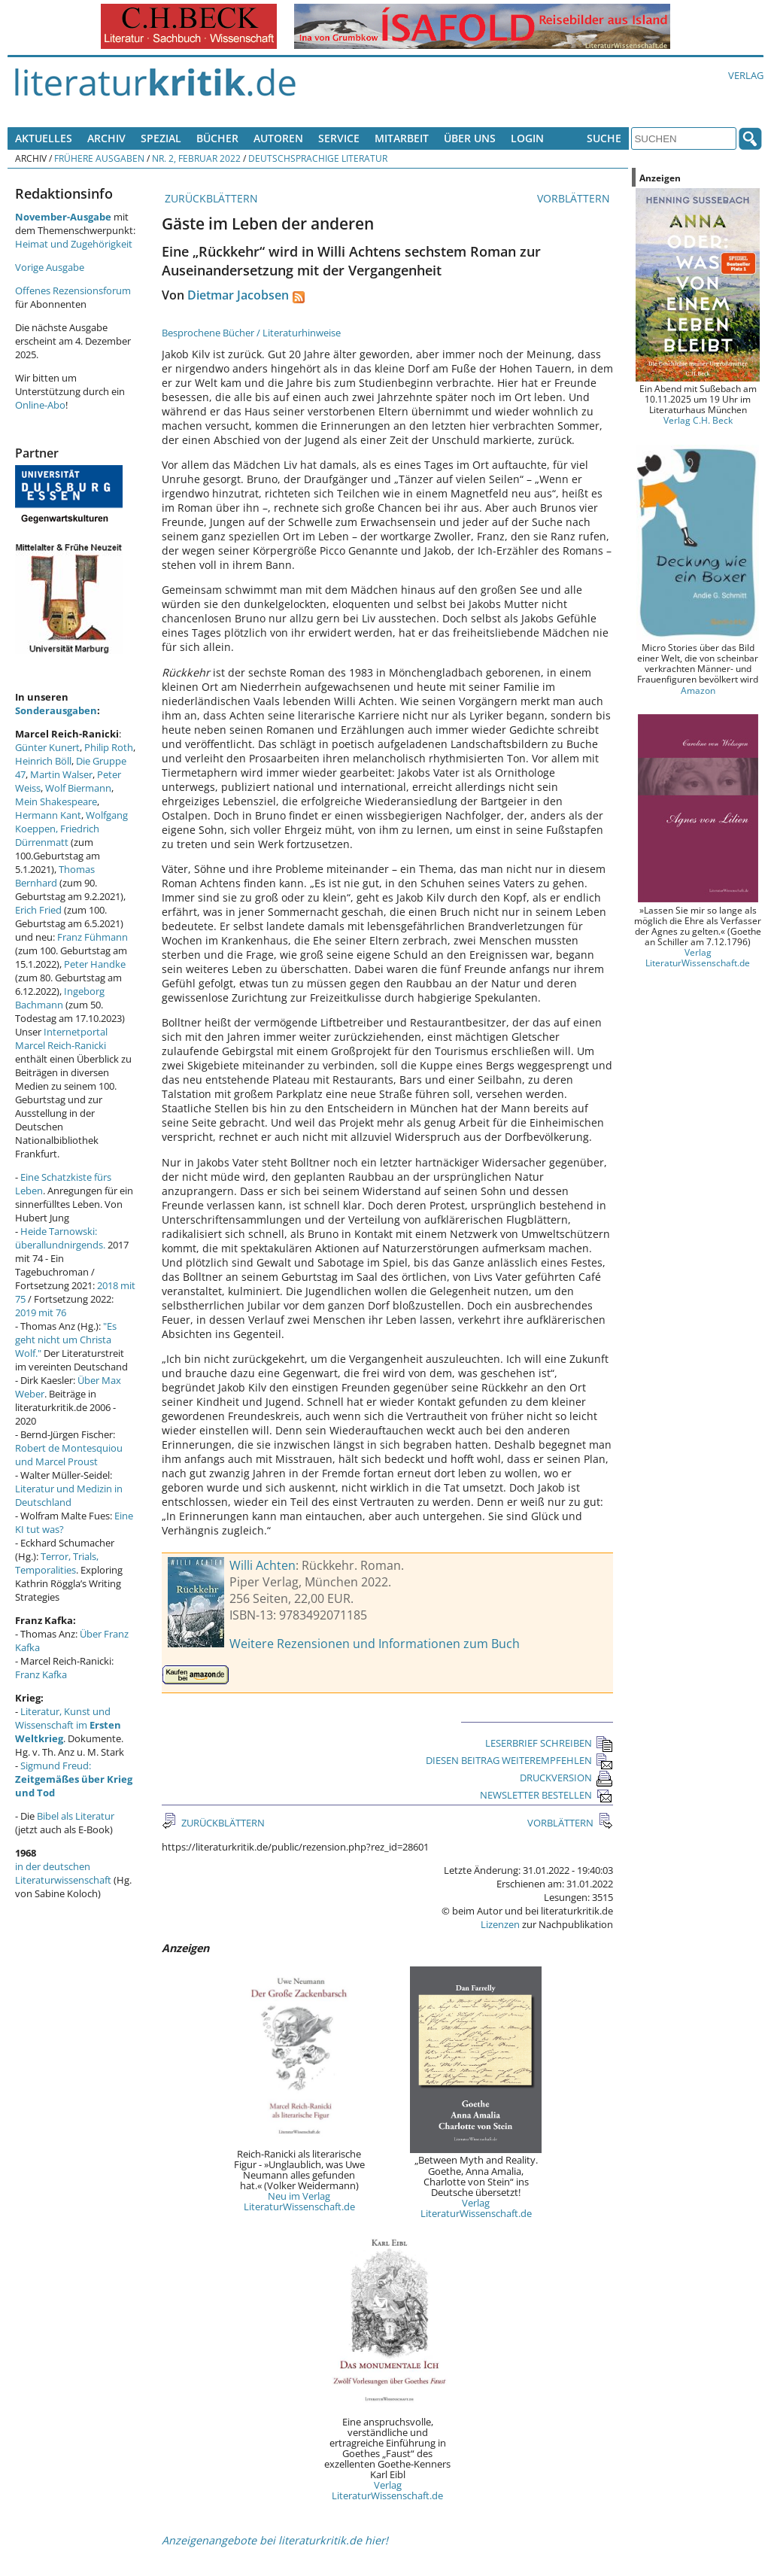 Image resolution: width=771 pixels, height=2576 pixels. What do you see at coordinates (57, 835) in the screenshot?
I see `Friedrich Dürrenmatt` at bounding box center [57, 835].